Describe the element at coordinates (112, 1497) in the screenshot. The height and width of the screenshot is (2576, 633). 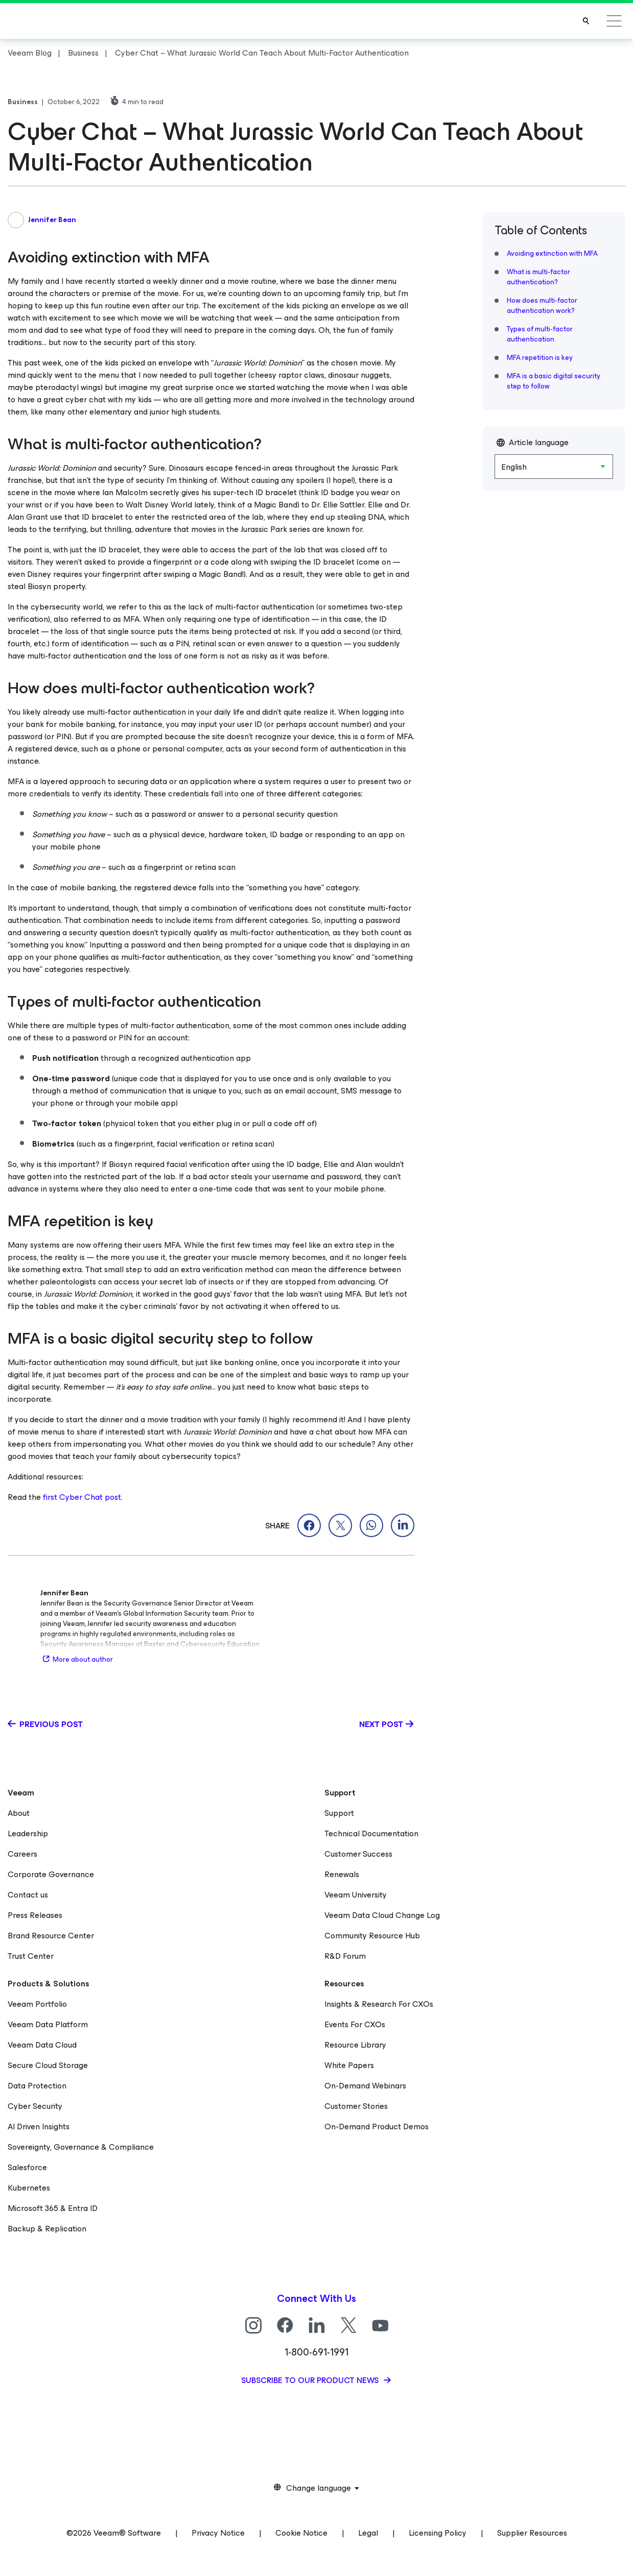
I see `post` at that location.